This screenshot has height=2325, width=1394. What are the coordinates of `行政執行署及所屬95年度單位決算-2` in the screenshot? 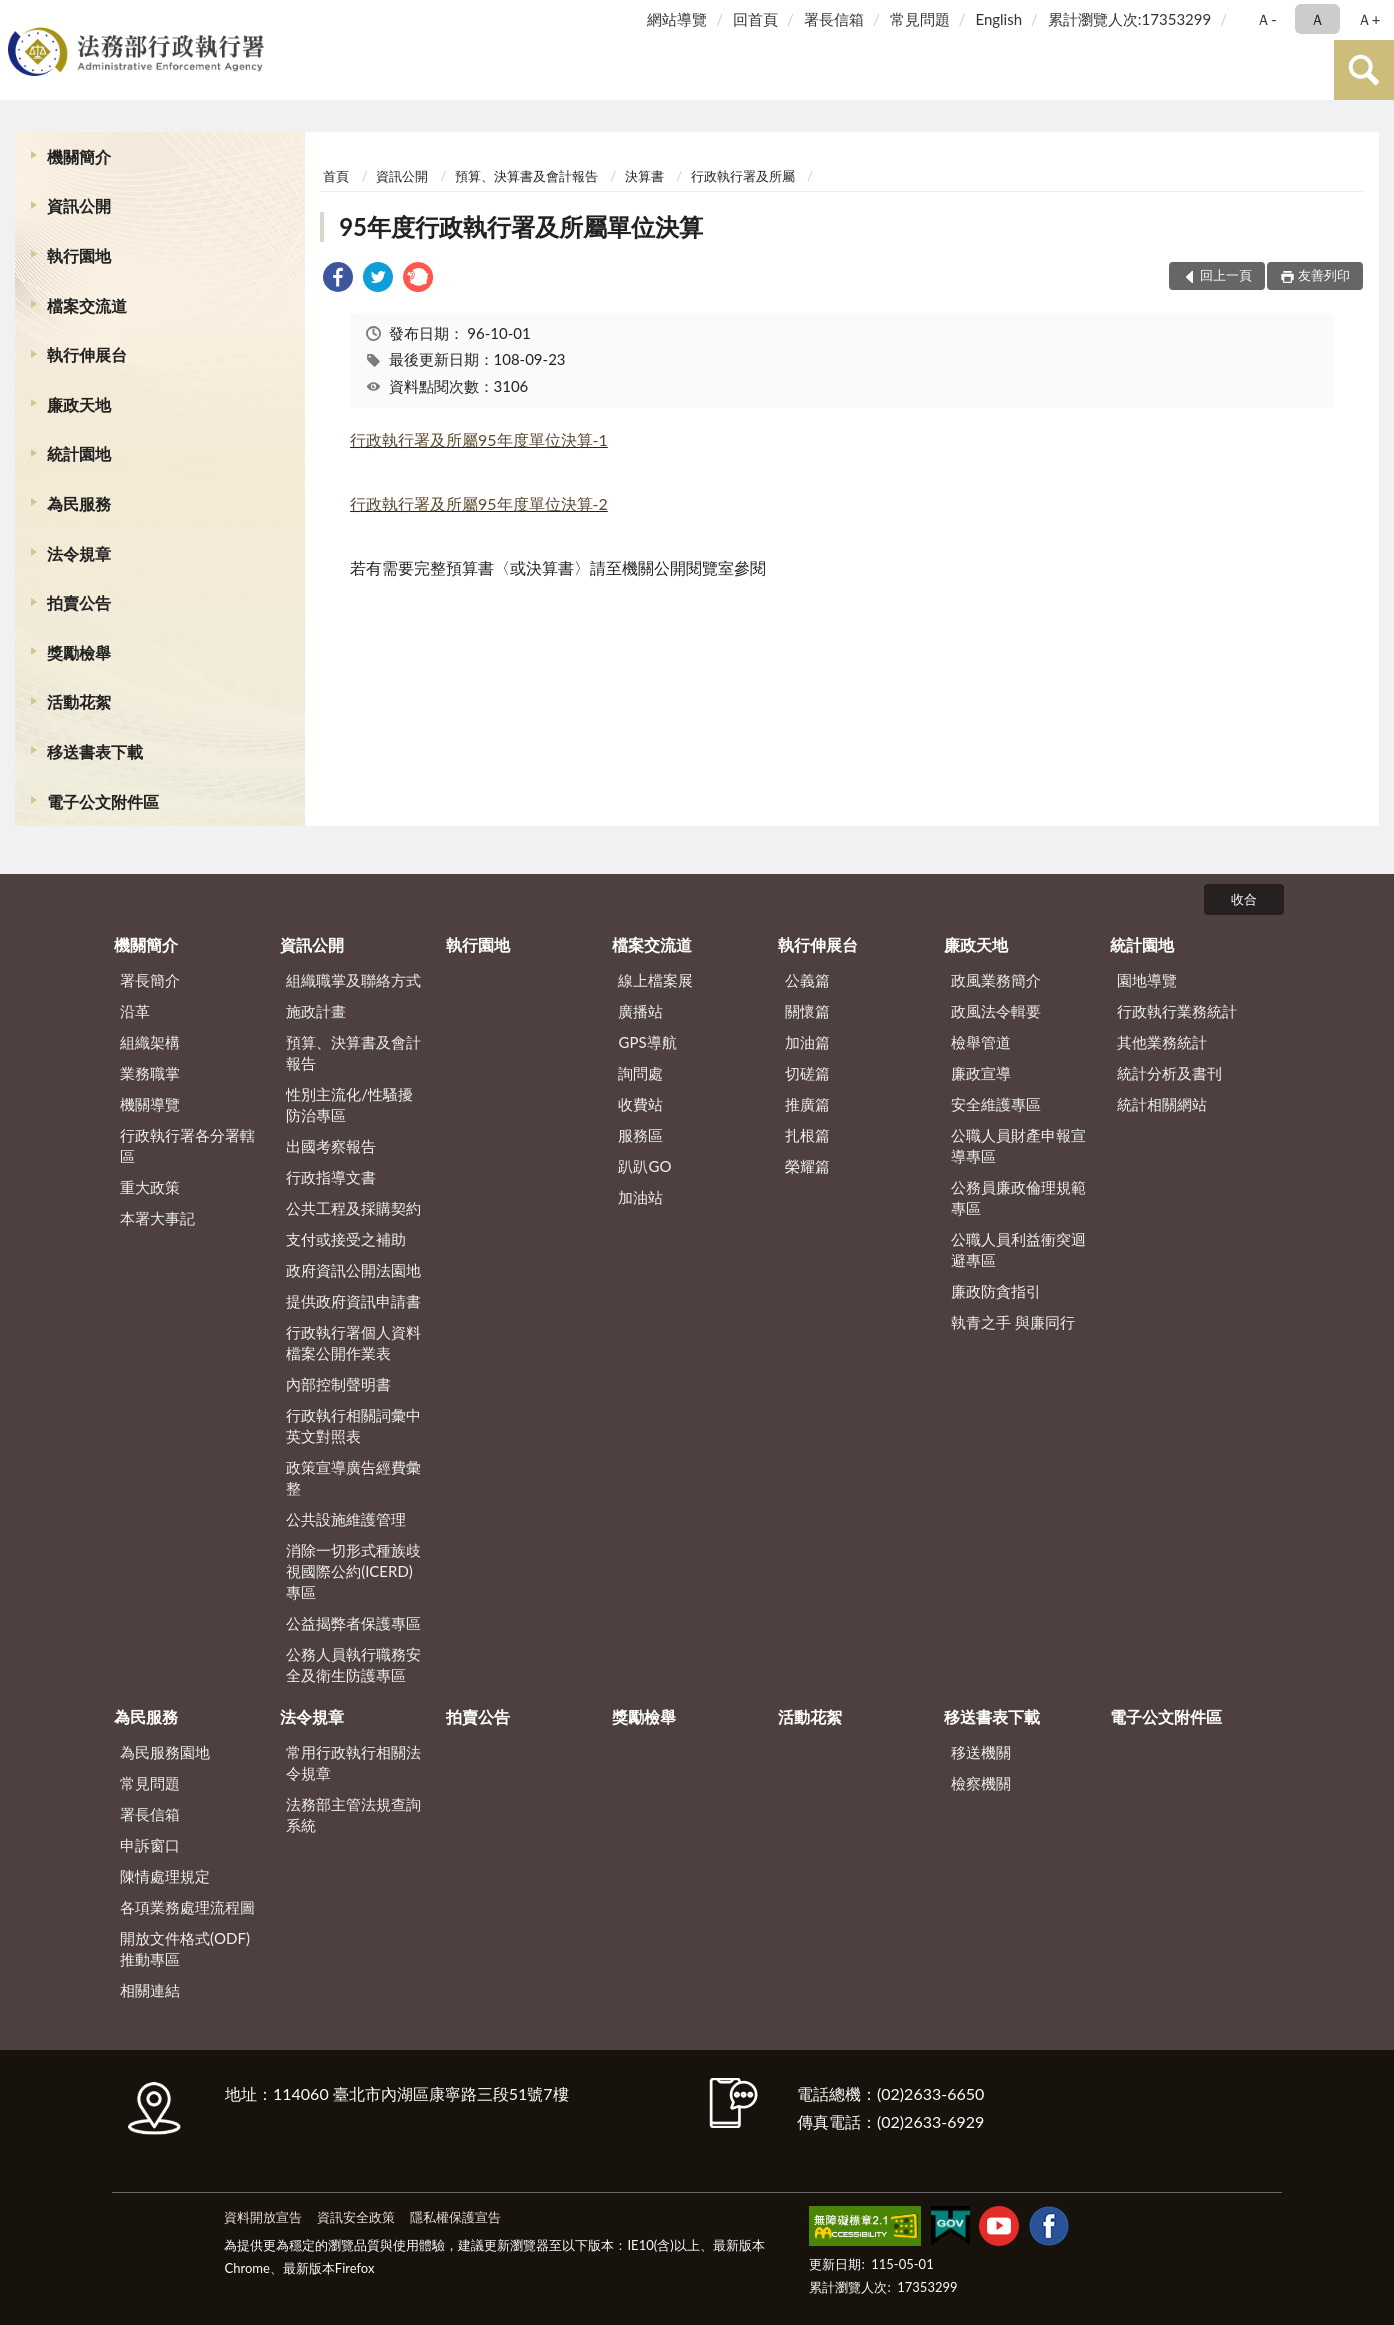 It's located at (479, 503).